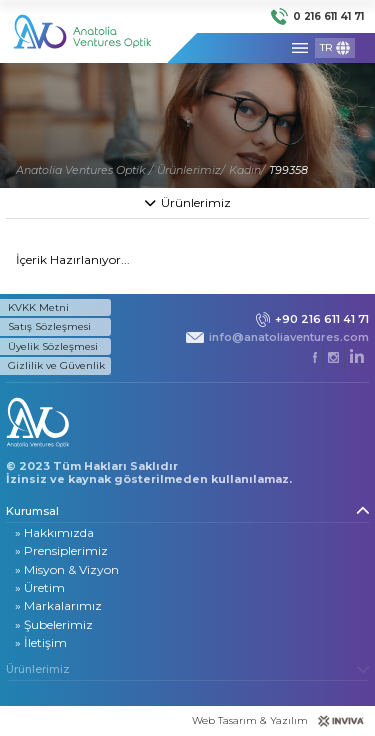 The image size is (375, 736). What do you see at coordinates (40, 587) in the screenshot?
I see `» Üretim` at bounding box center [40, 587].